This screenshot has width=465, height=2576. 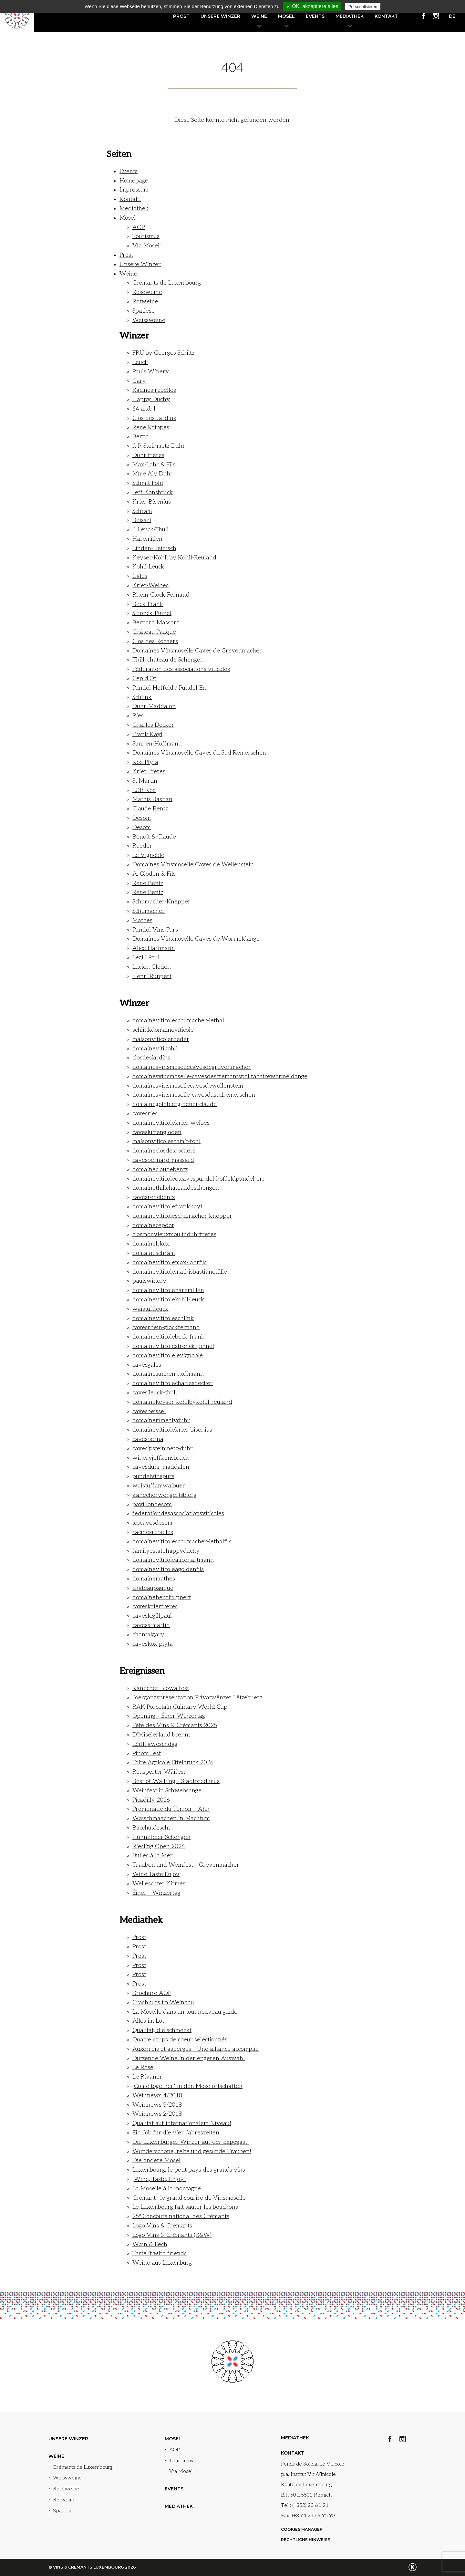 What do you see at coordinates (259, 16) in the screenshot?
I see `Weine` at bounding box center [259, 16].